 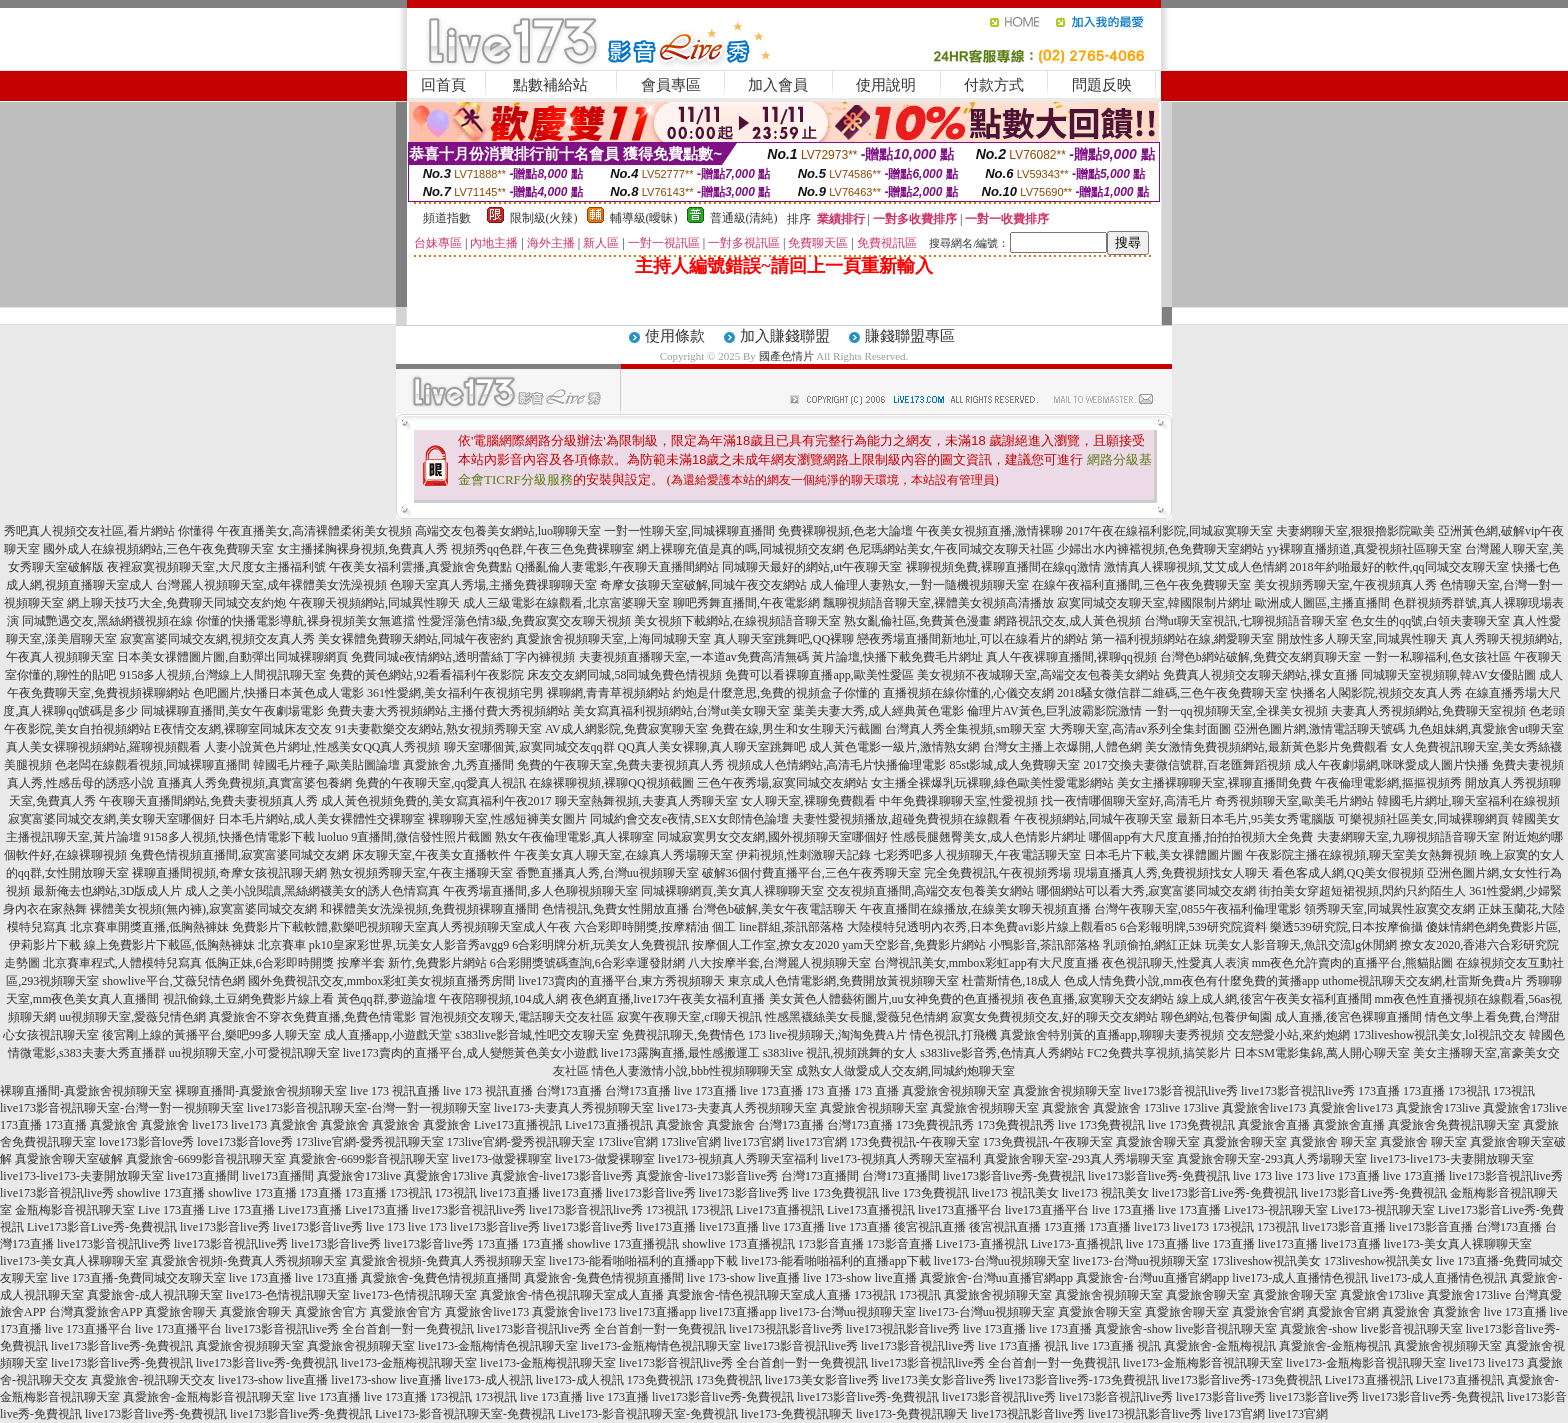 What do you see at coordinates (1191, 981) in the screenshot?
I see `色成人情免費小說,mm夜色有什麼免費的黃播app` at bounding box center [1191, 981].